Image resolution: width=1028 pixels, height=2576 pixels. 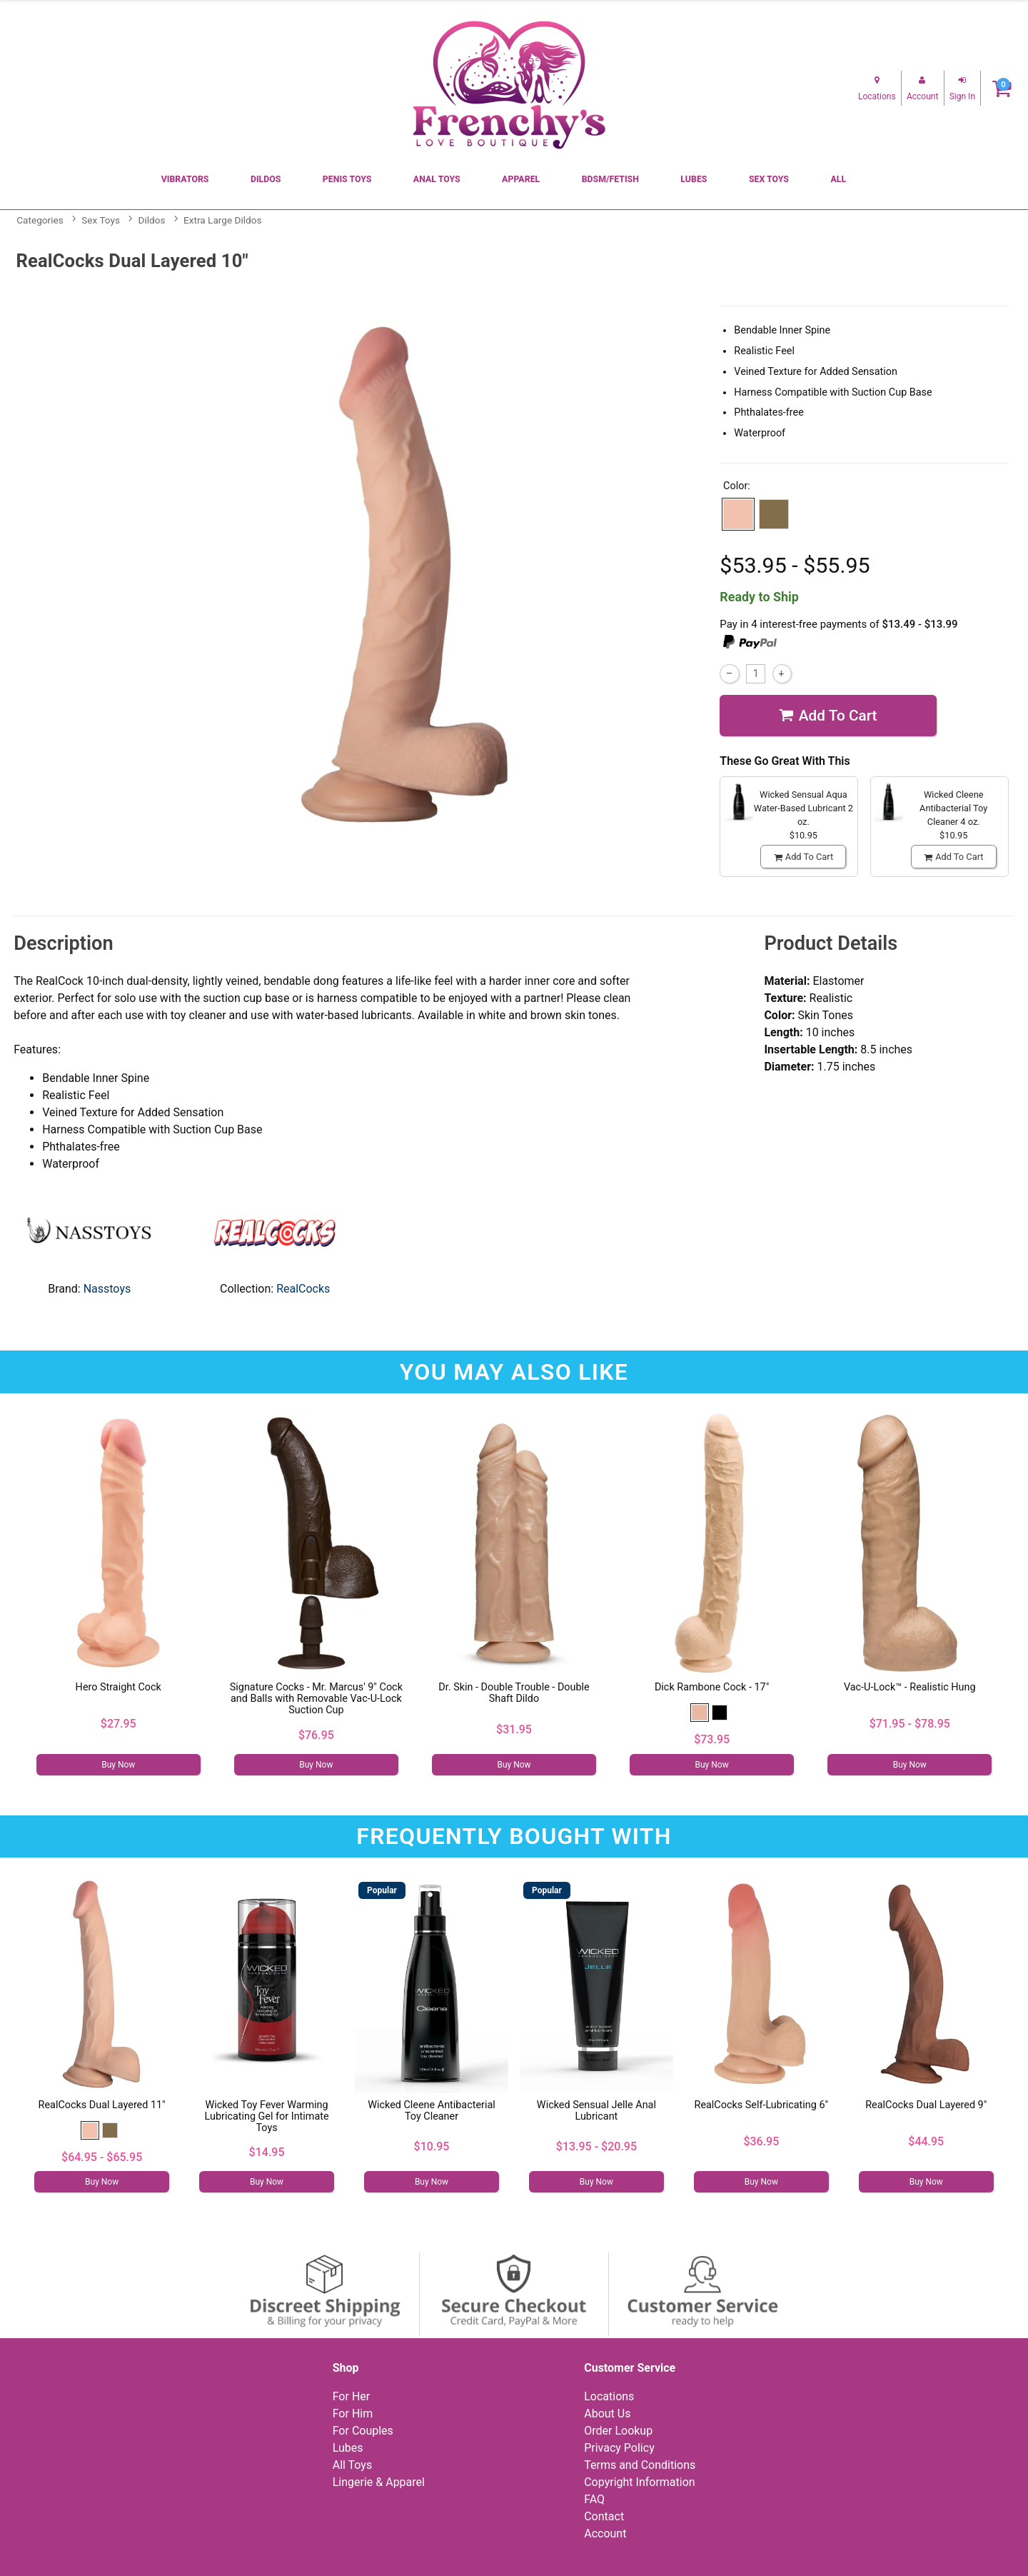 What do you see at coordinates (222, 220) in the screenshot?
I see `Extra Large Dildos` at bounding box center [222, 220].